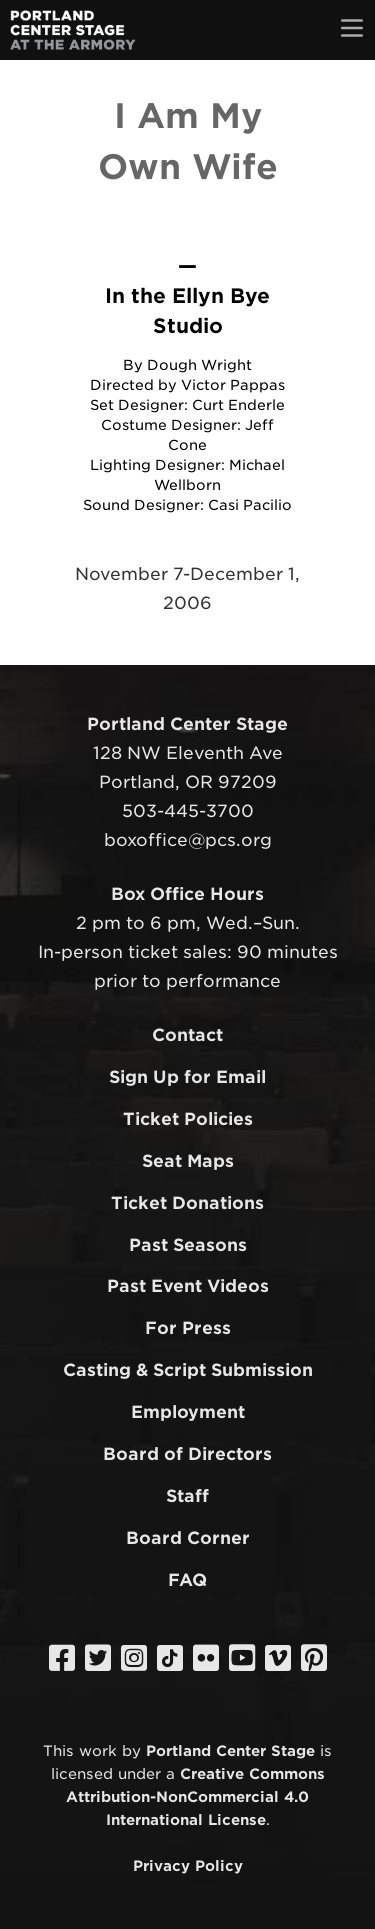  What do you see at coordinates (188, 1119) in the screenshot?
I see `Ticket Policies` at bounding box center [188, 1119].